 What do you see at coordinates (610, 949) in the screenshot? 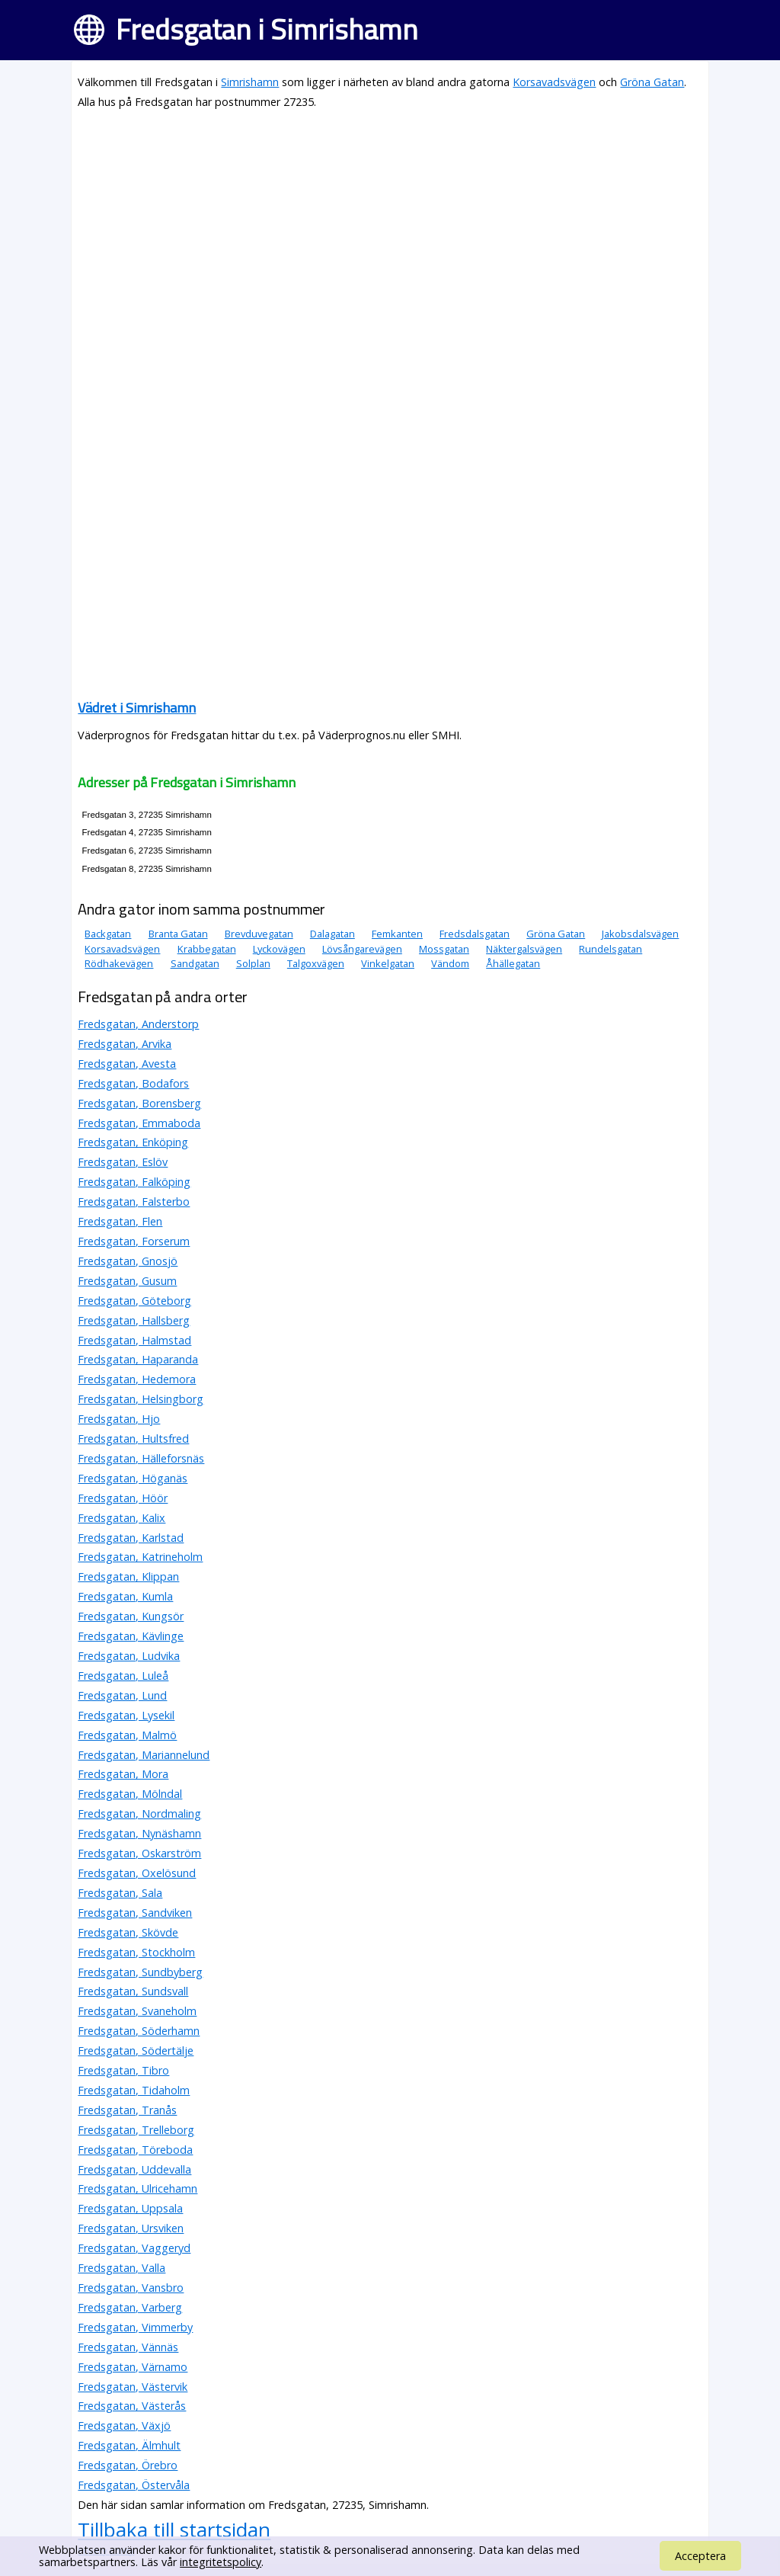
I see `Rundelsgatan` at bounding box center [610, 949].